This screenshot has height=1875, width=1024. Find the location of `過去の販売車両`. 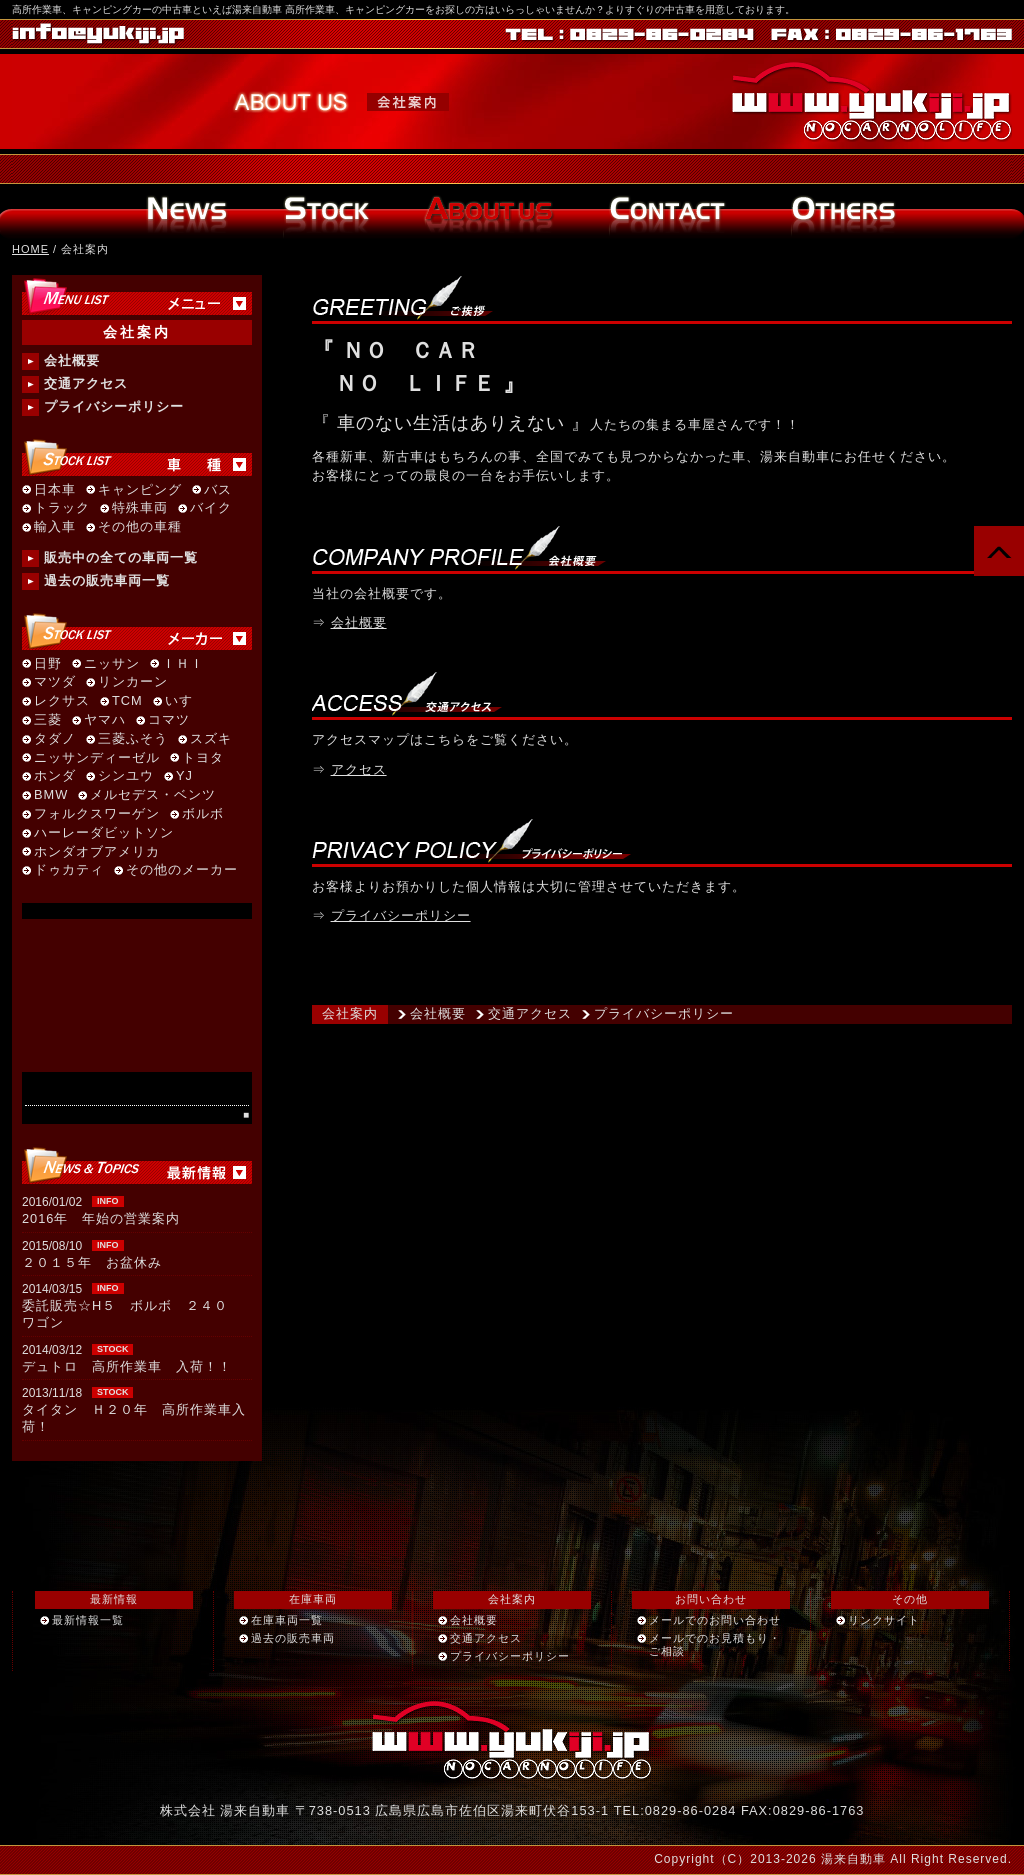

過去の販売車両 is located at coordinates (293, 1638).